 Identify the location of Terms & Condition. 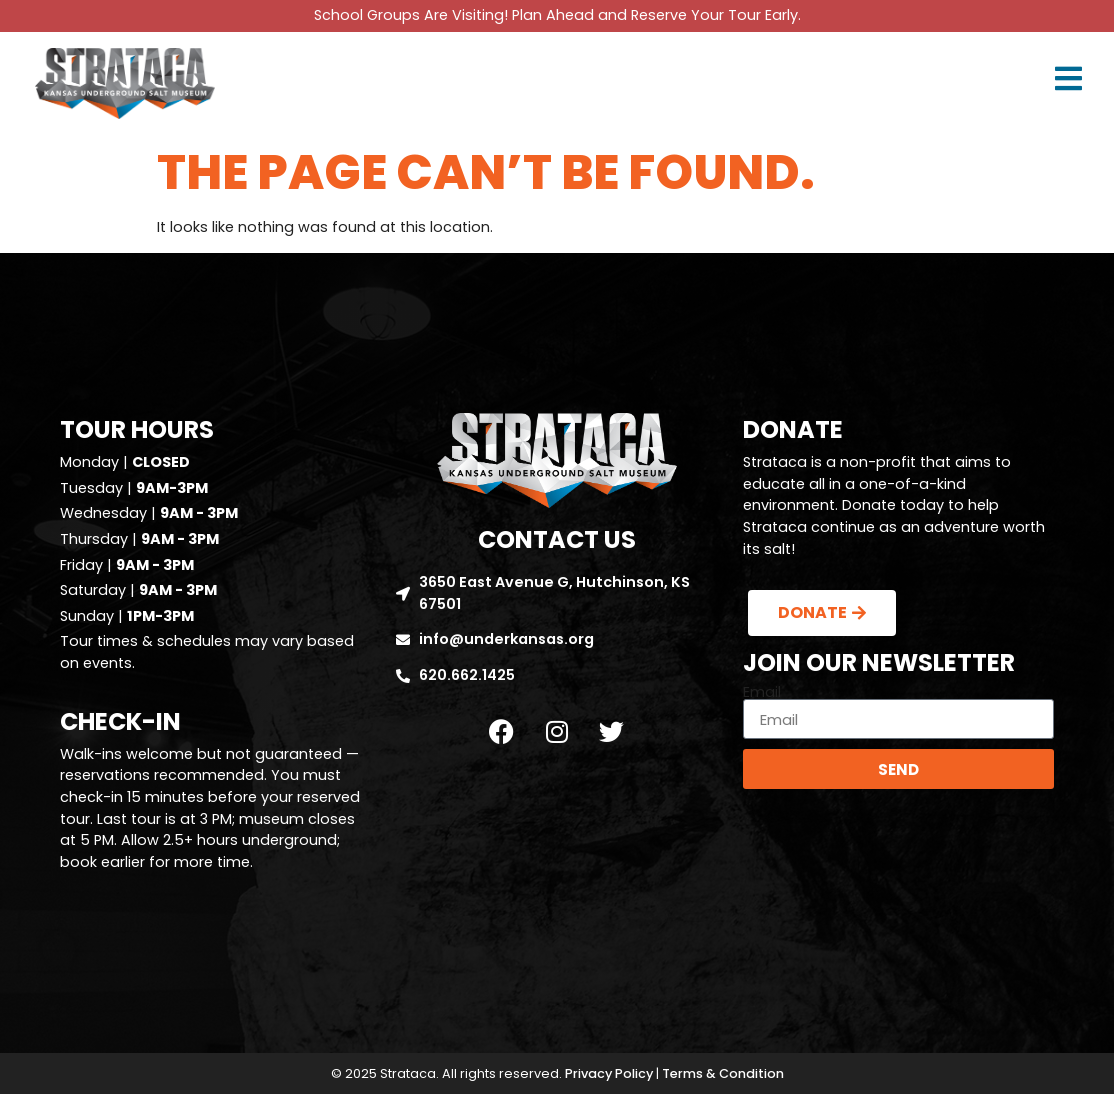
(723, 1073).